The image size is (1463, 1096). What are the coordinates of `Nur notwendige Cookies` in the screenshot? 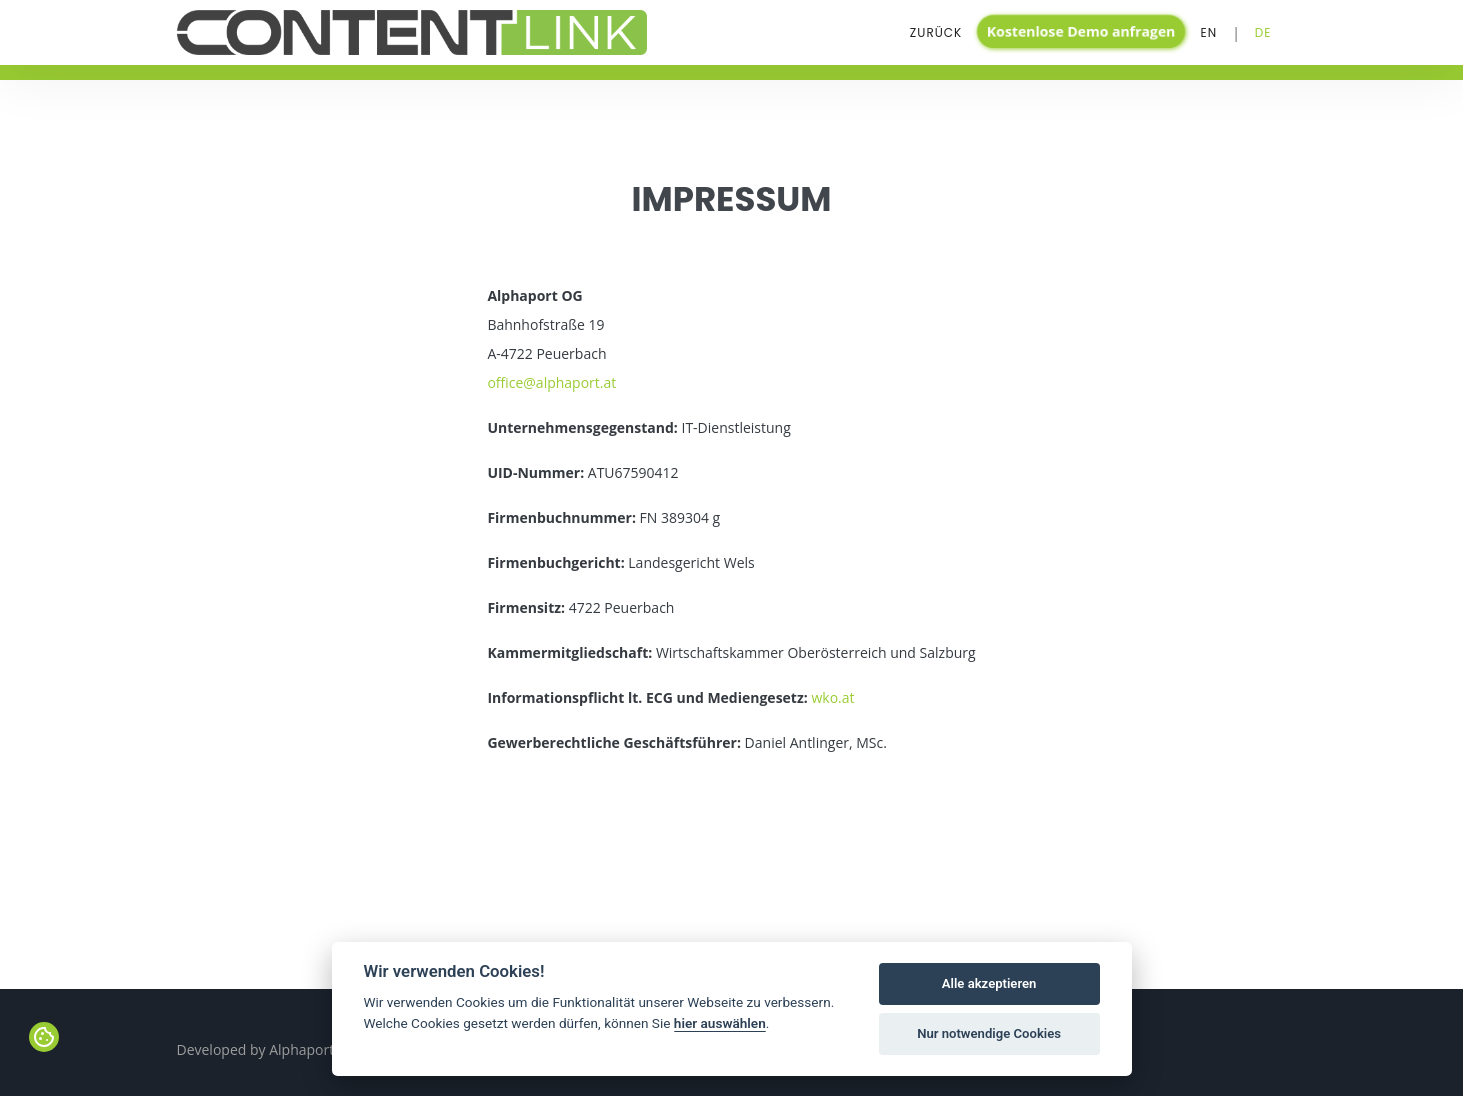 It's located at (989, 1033).